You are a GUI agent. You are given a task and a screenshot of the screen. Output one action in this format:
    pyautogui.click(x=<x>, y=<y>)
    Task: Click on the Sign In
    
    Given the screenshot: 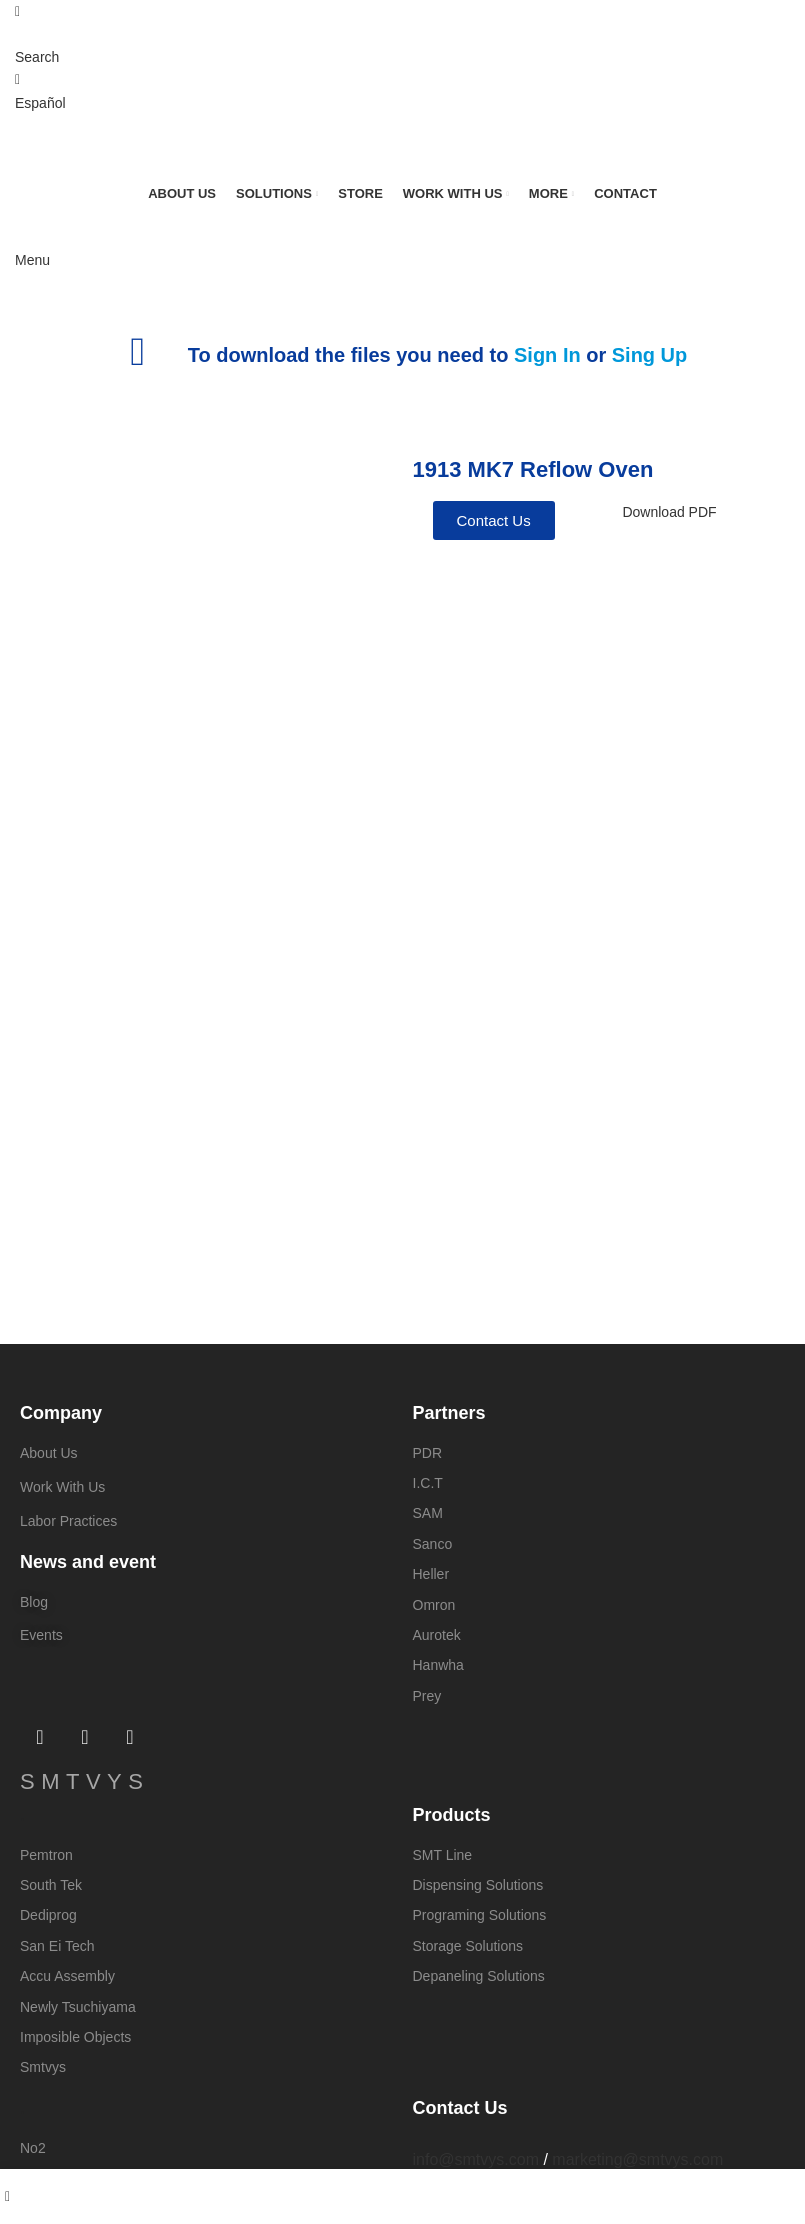 What is the action you would take?
    pyautogui.click(x=547, y=355)
    